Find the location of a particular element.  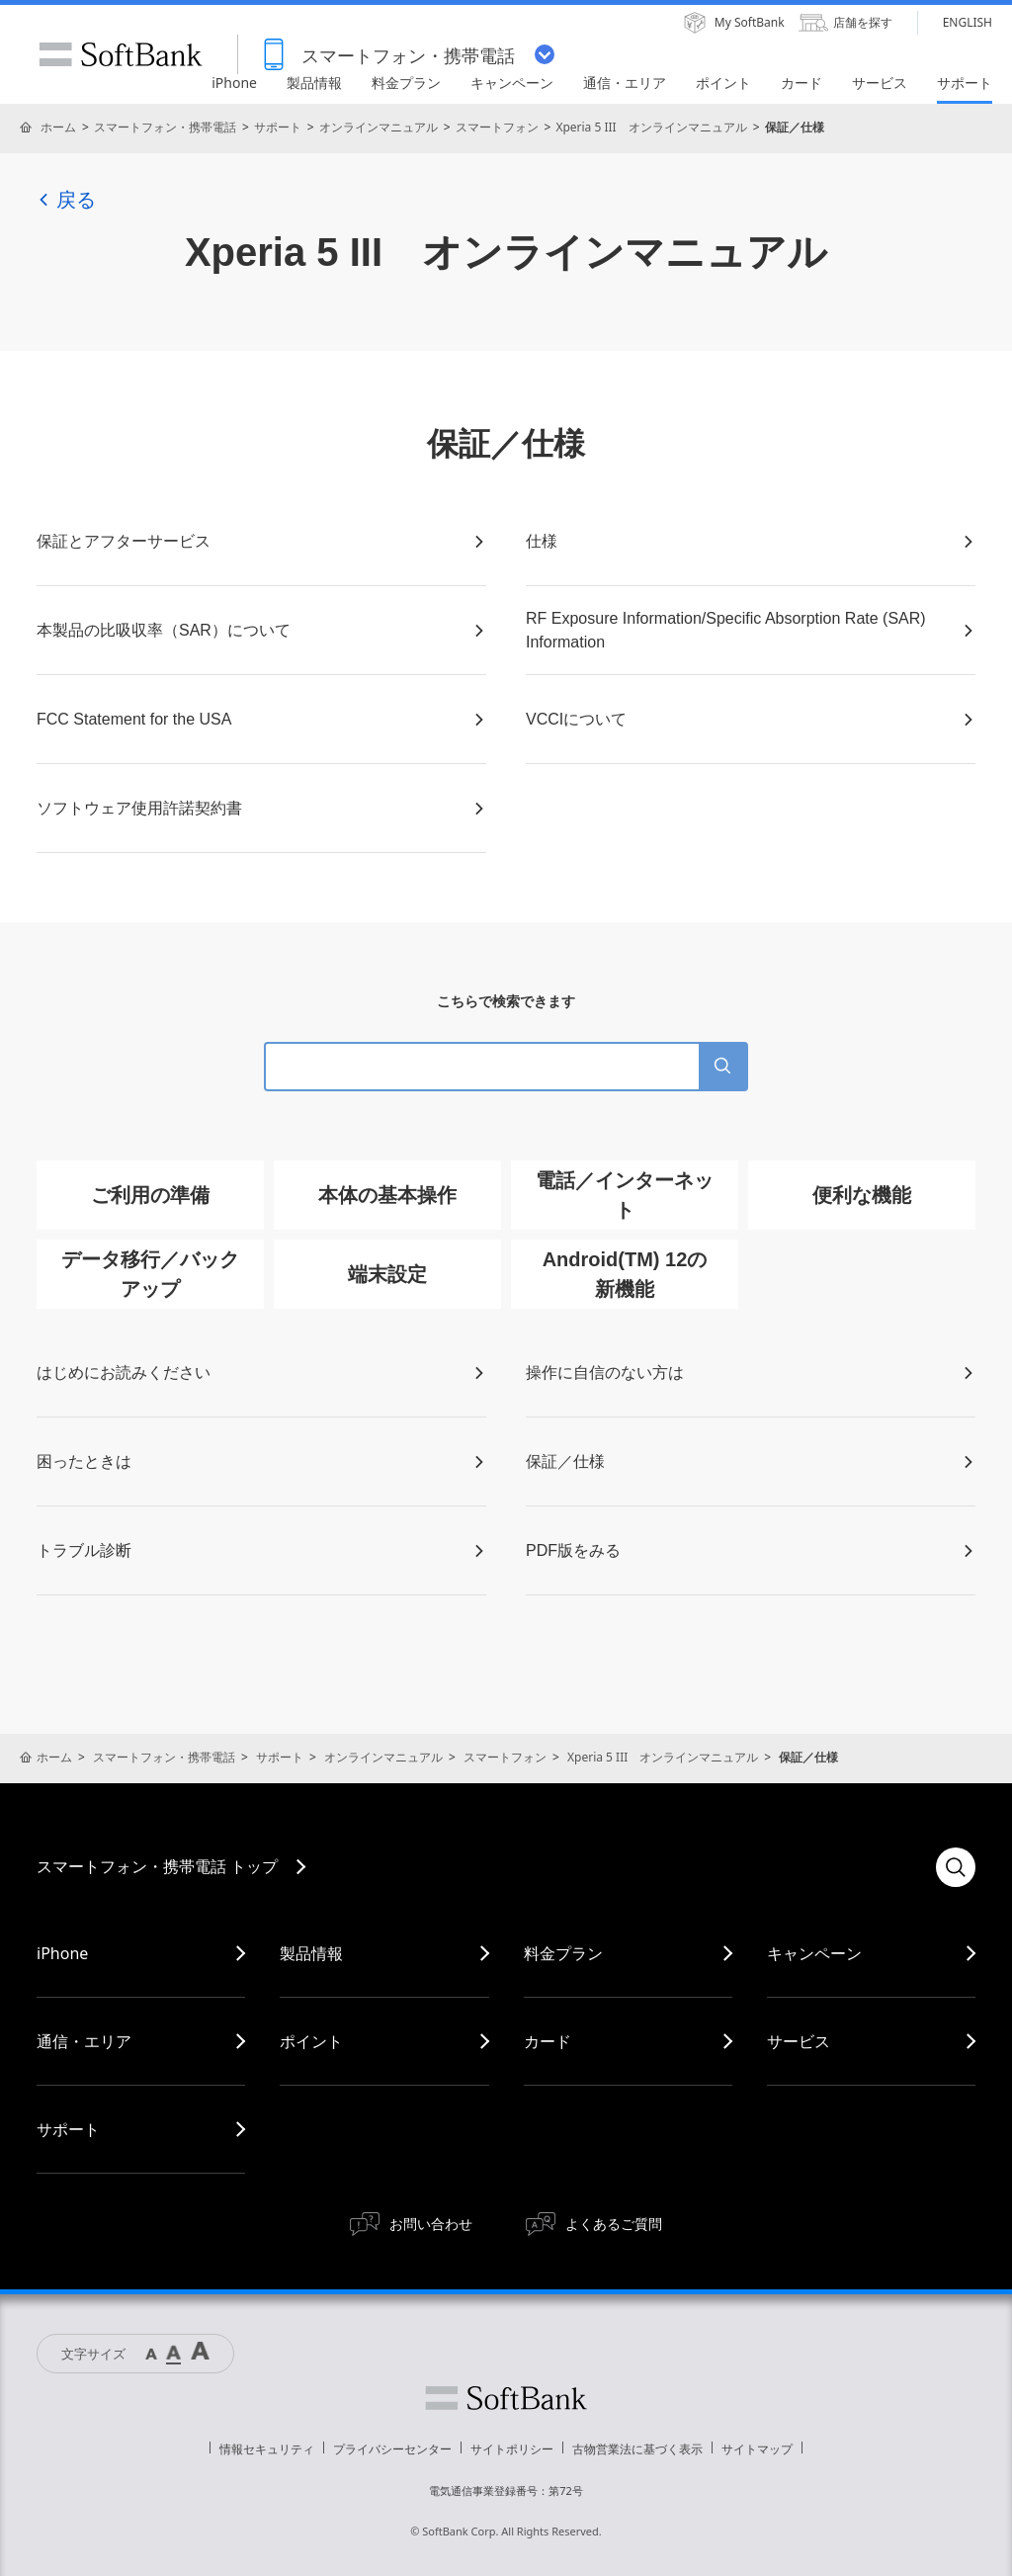

Xperia 5 III オンラインマニュアル is located at coordinates (650, 127).